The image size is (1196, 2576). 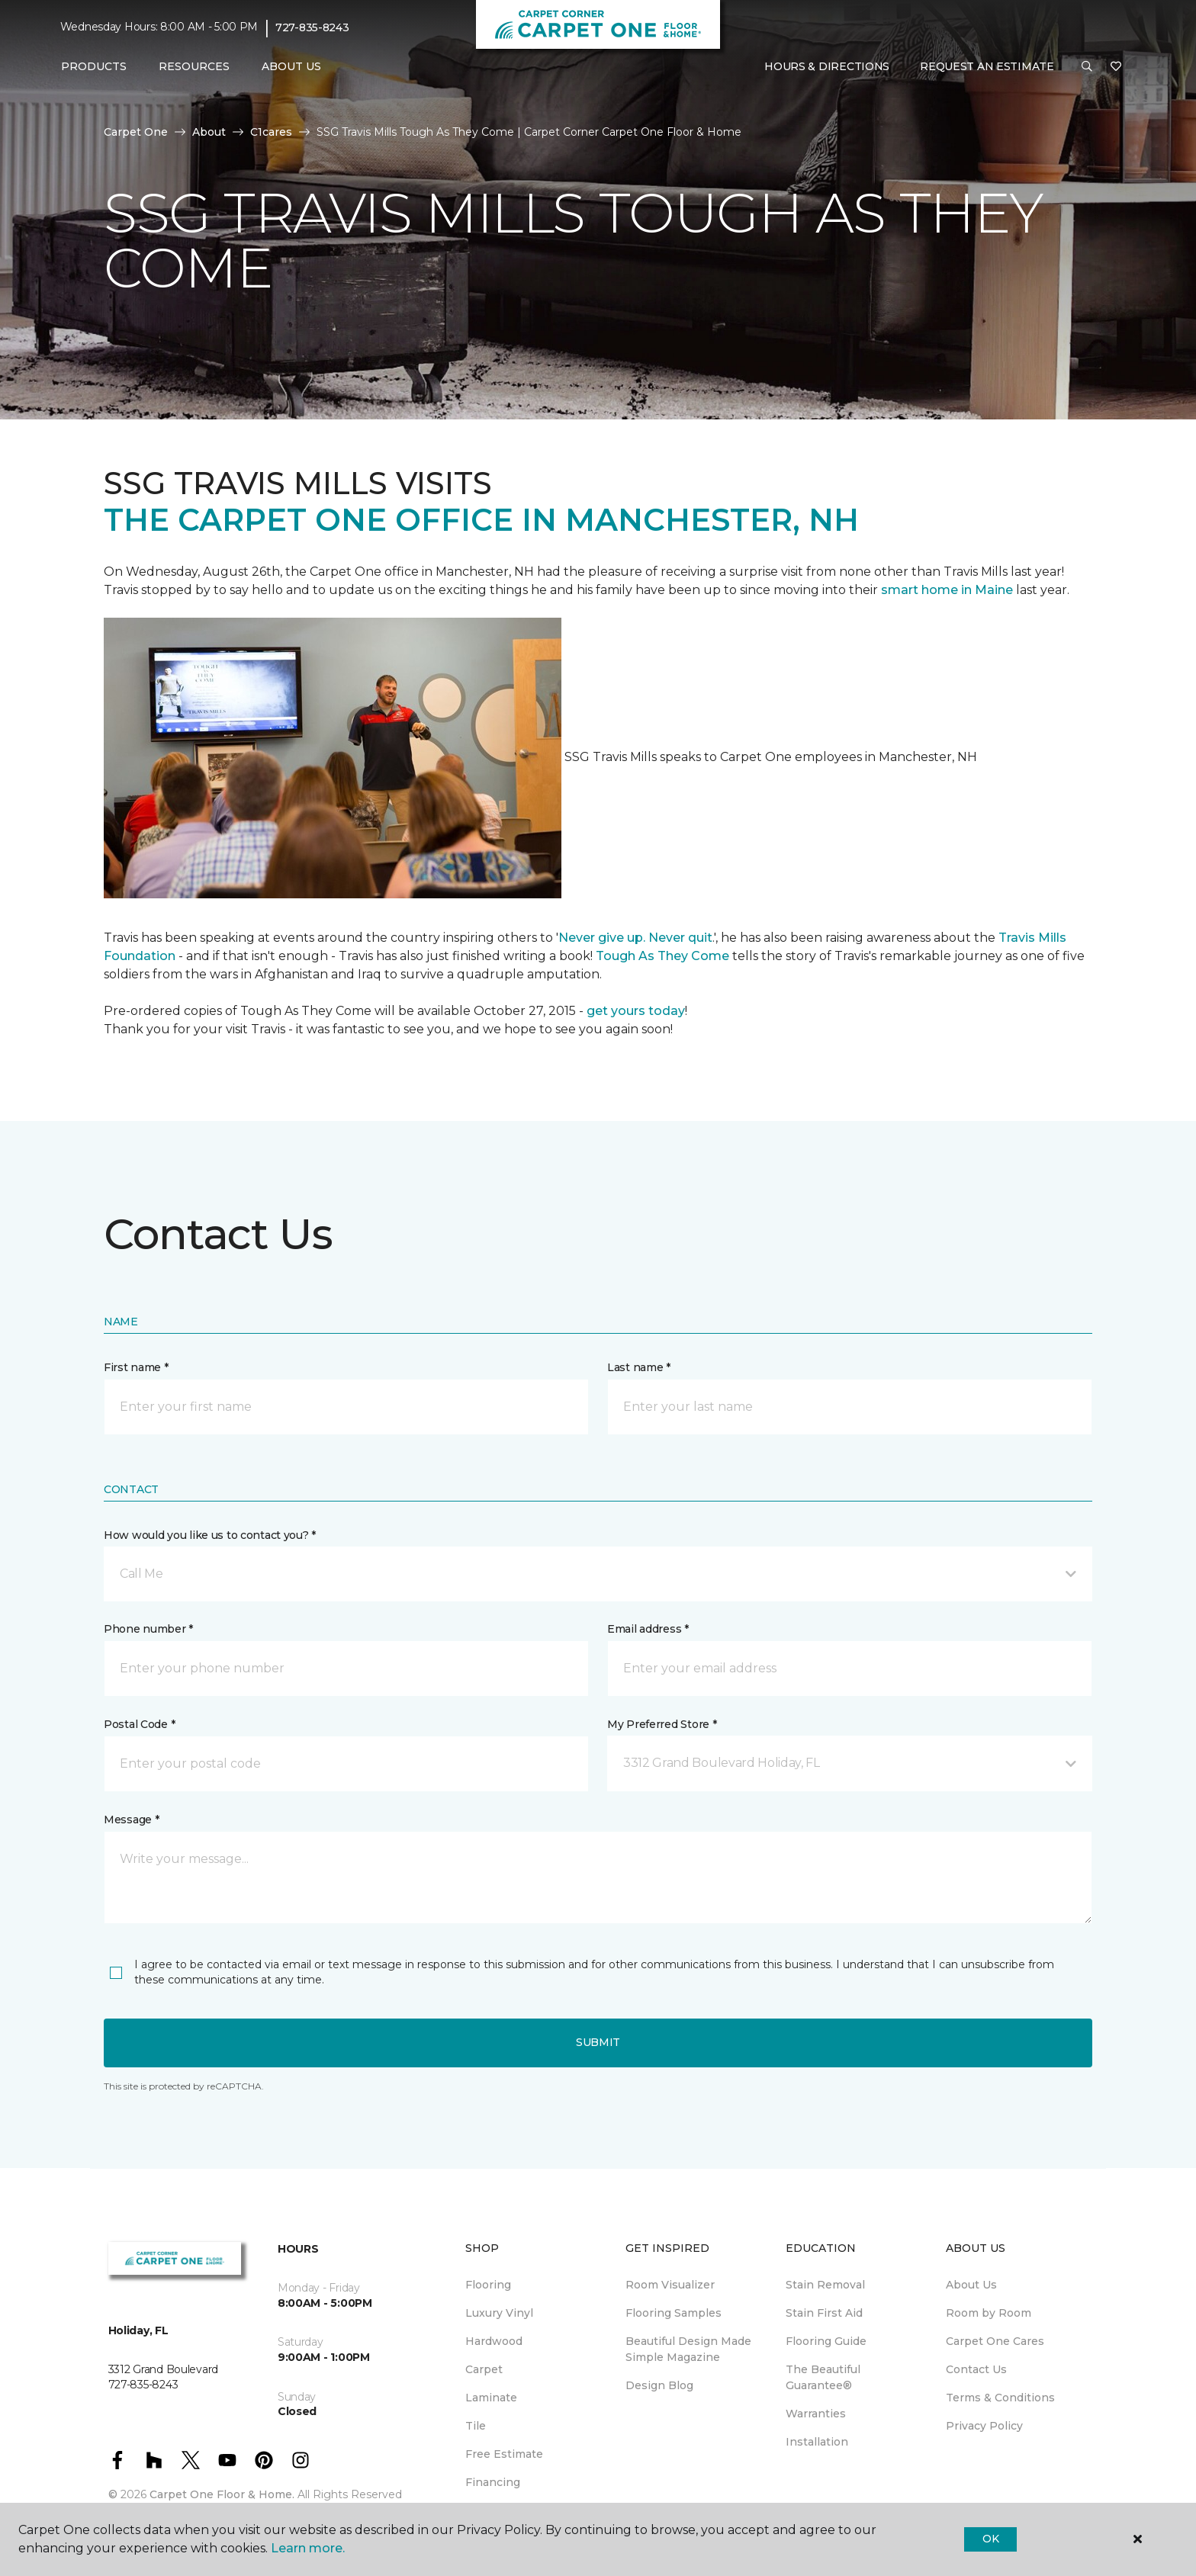 I want to click on Room by Room [menuitem], so click(x=988, y=2313).